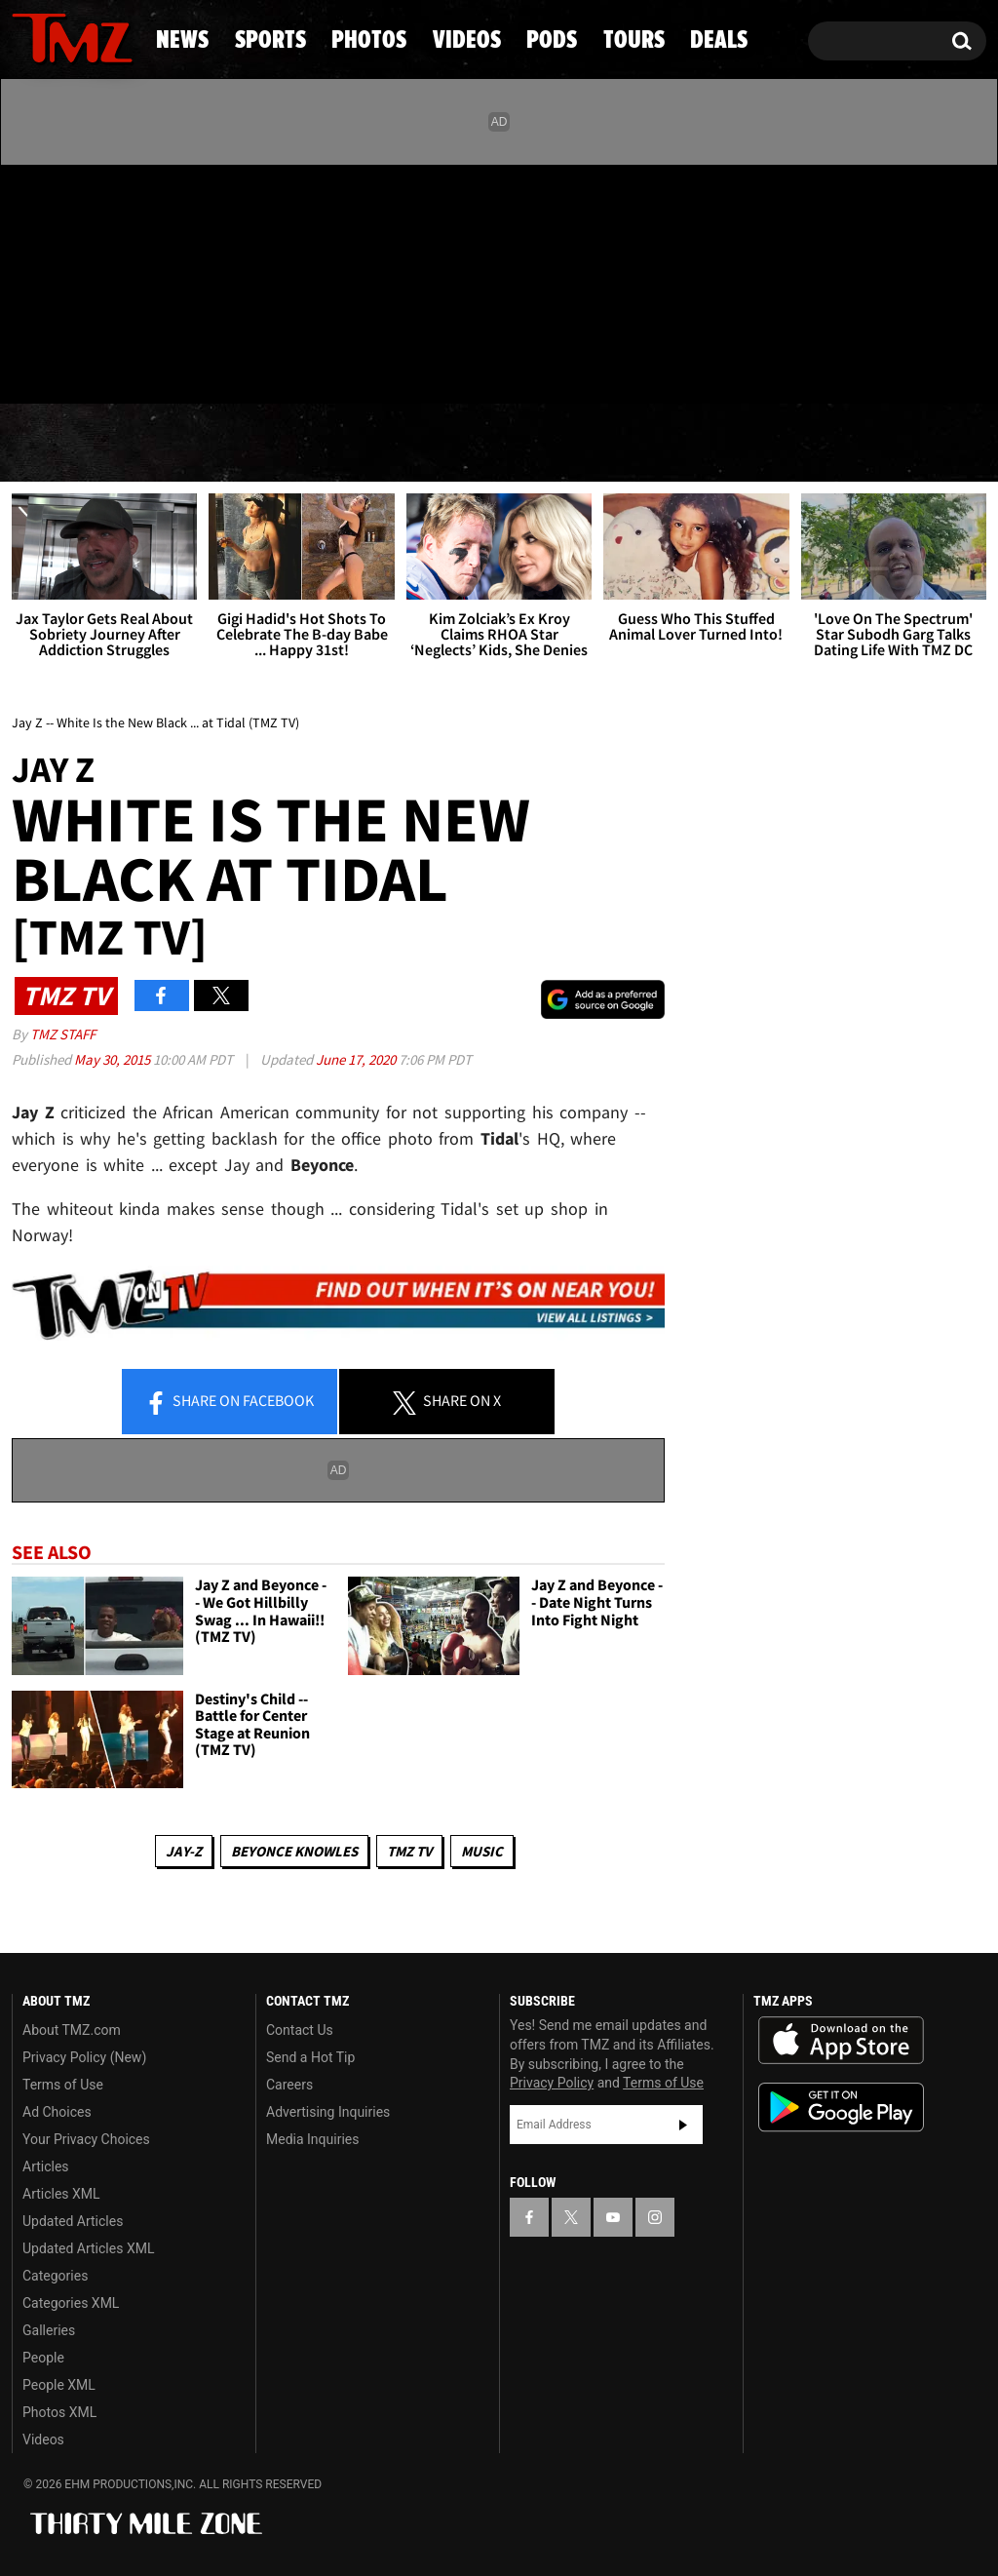  What do you see at coordinates (683, 2124) in the screenshot?
I see `Subscribe` at bounding box center [683, 2124].